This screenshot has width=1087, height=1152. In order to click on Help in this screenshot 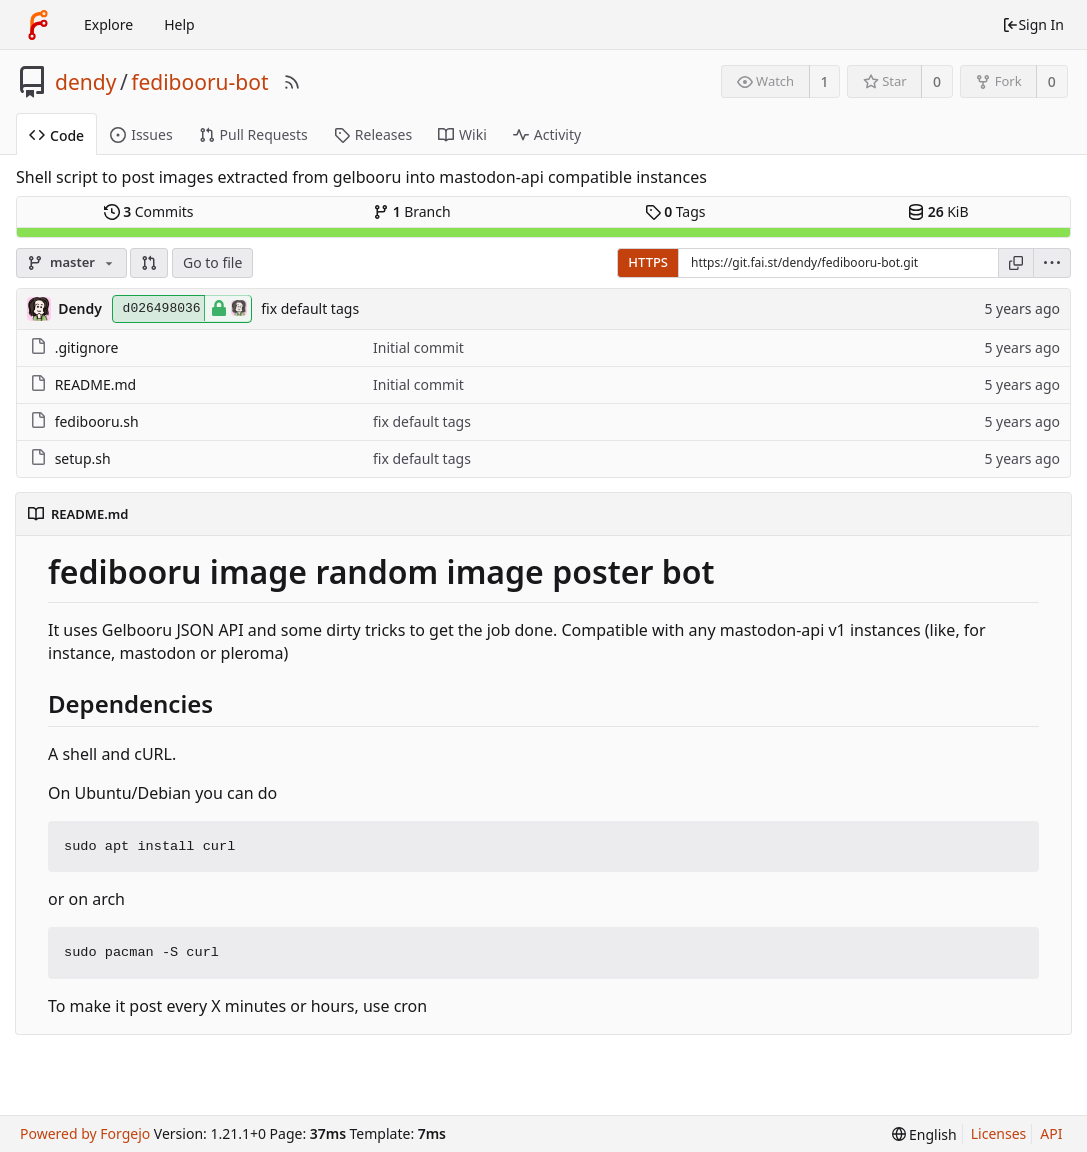, I will do `click(179, 24)`.